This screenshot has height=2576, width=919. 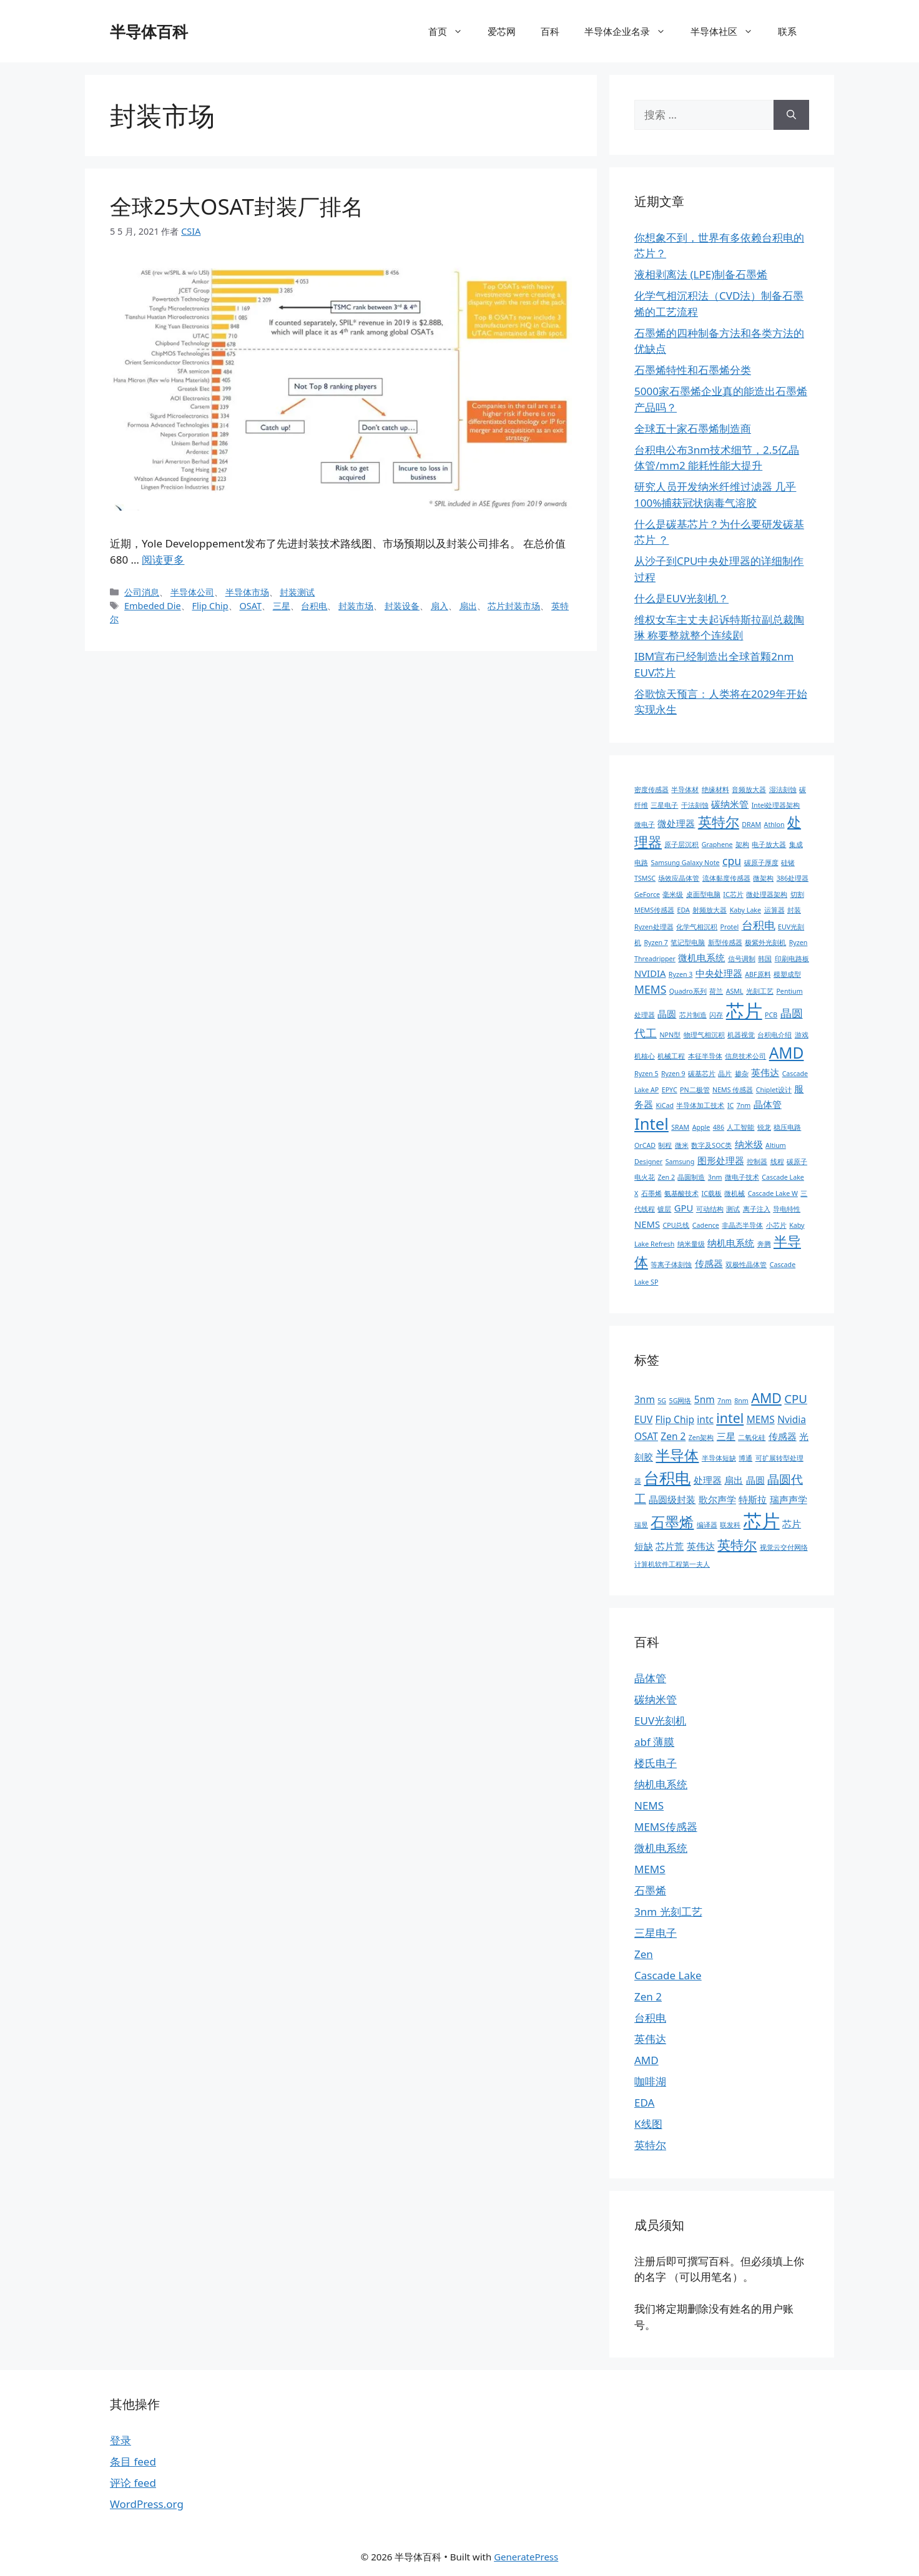 I want to click on ASML [ASML (1 项)], so click(x=735, y=991).